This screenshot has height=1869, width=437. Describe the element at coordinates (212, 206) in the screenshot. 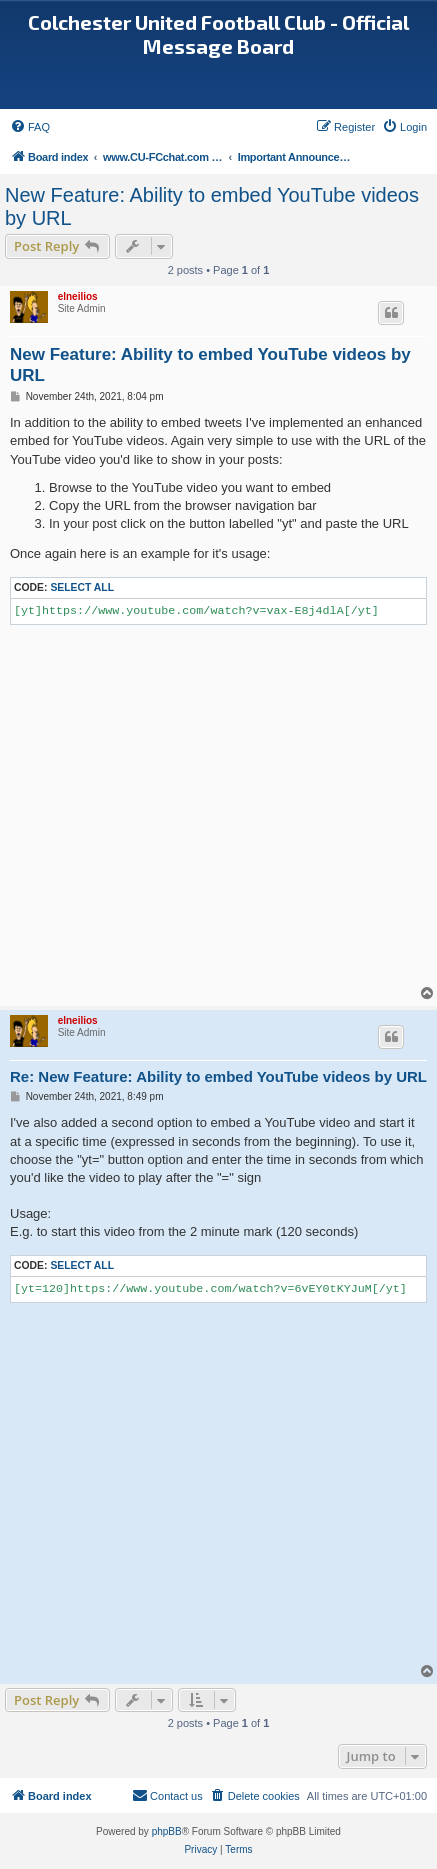

I see `New Feature: Ability to embed YouTube videos by URL` at that location.